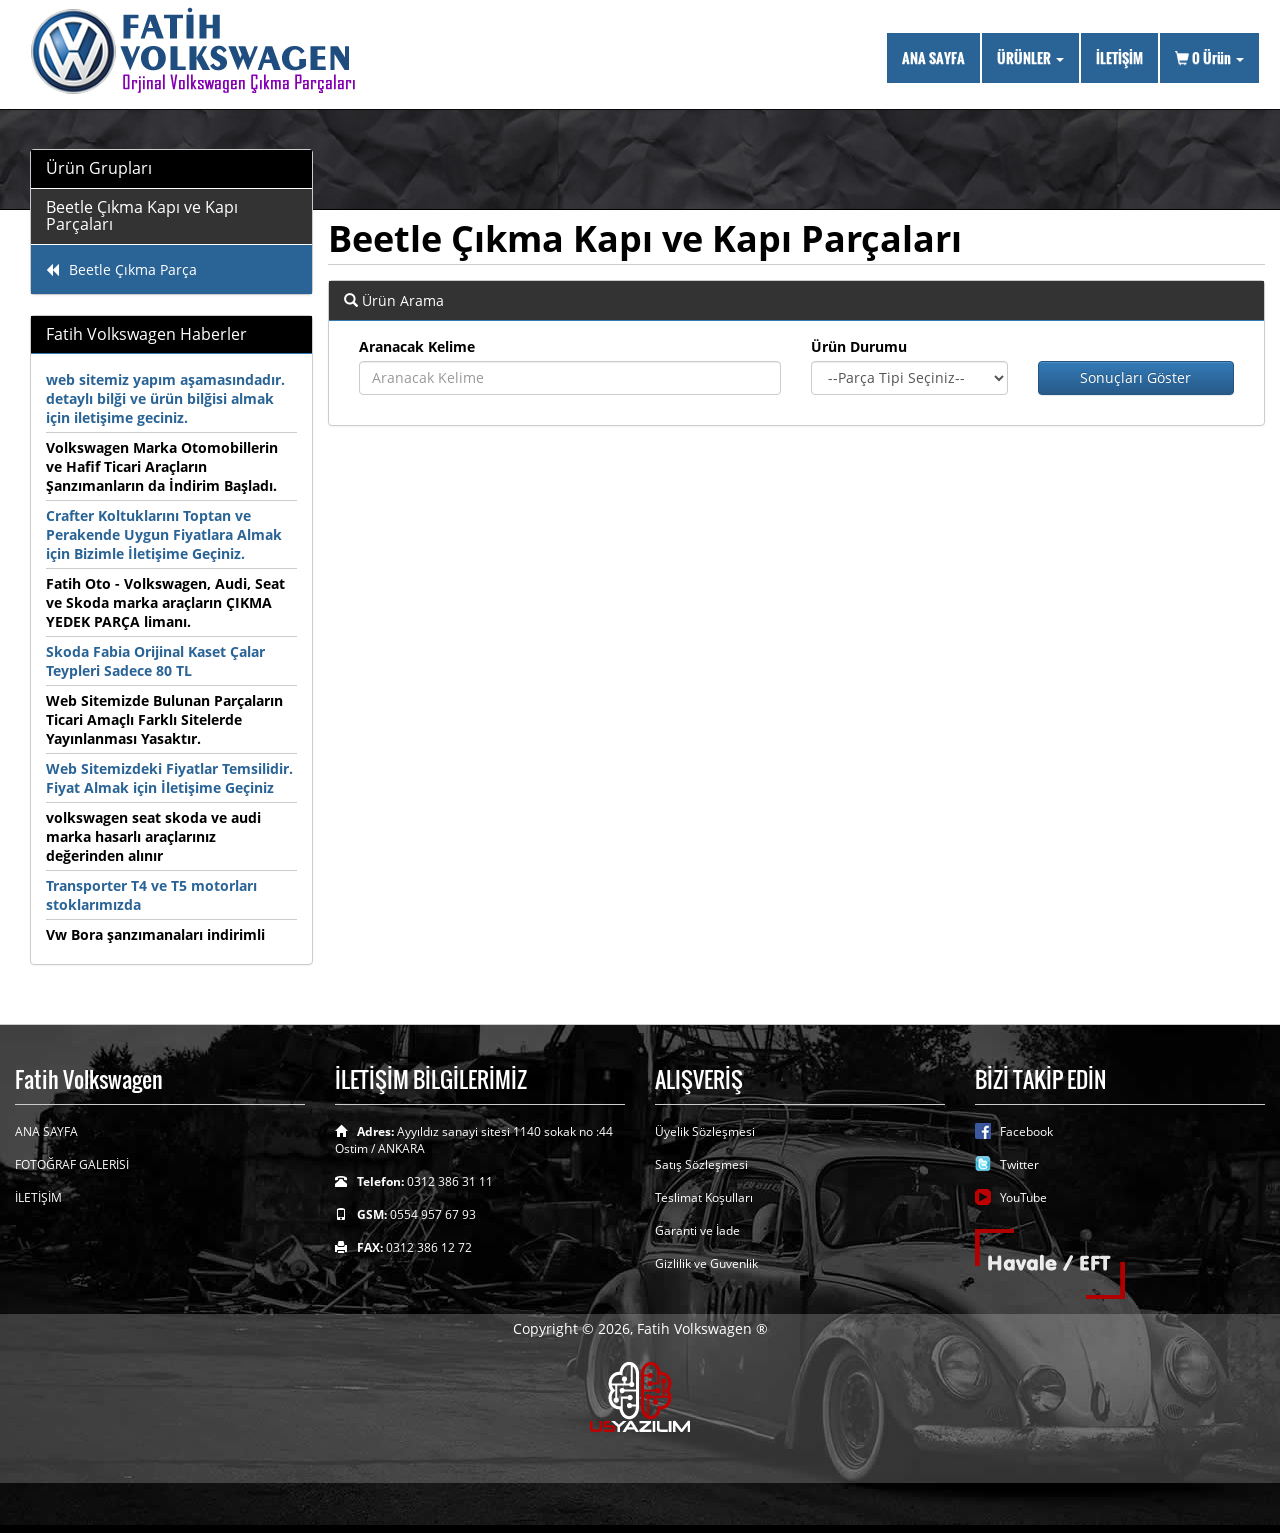 Image resolution: width=1280 pixels, height=1533 pixels. Describe the element at coordinates (933, 57) in the screenshot. I see `ANA SAYFA` at that location.